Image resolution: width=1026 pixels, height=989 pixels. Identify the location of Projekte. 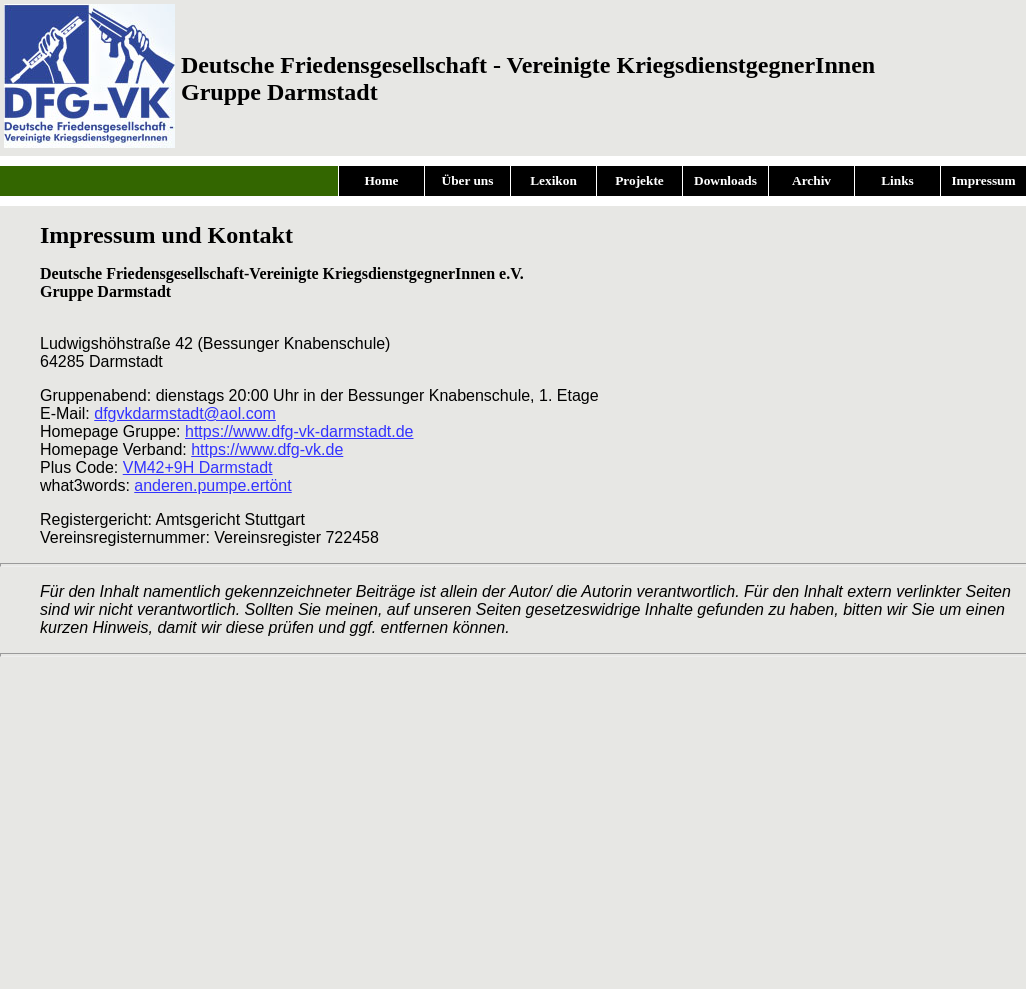
(639, 180).